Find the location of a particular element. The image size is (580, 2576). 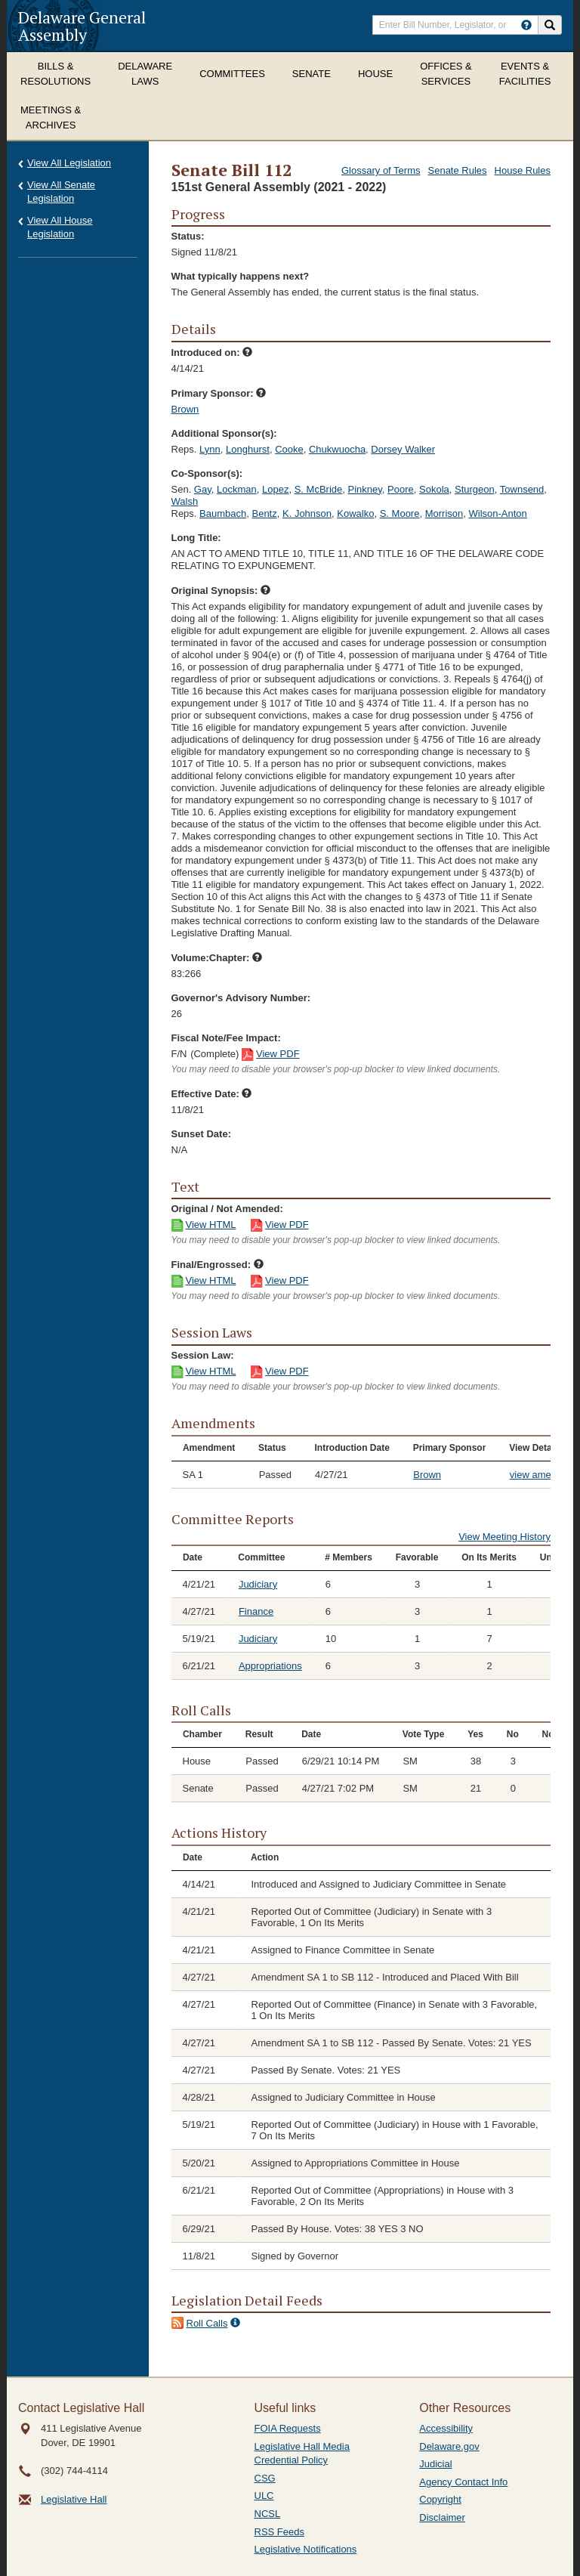

Gay is located at coordinates (202, 489).